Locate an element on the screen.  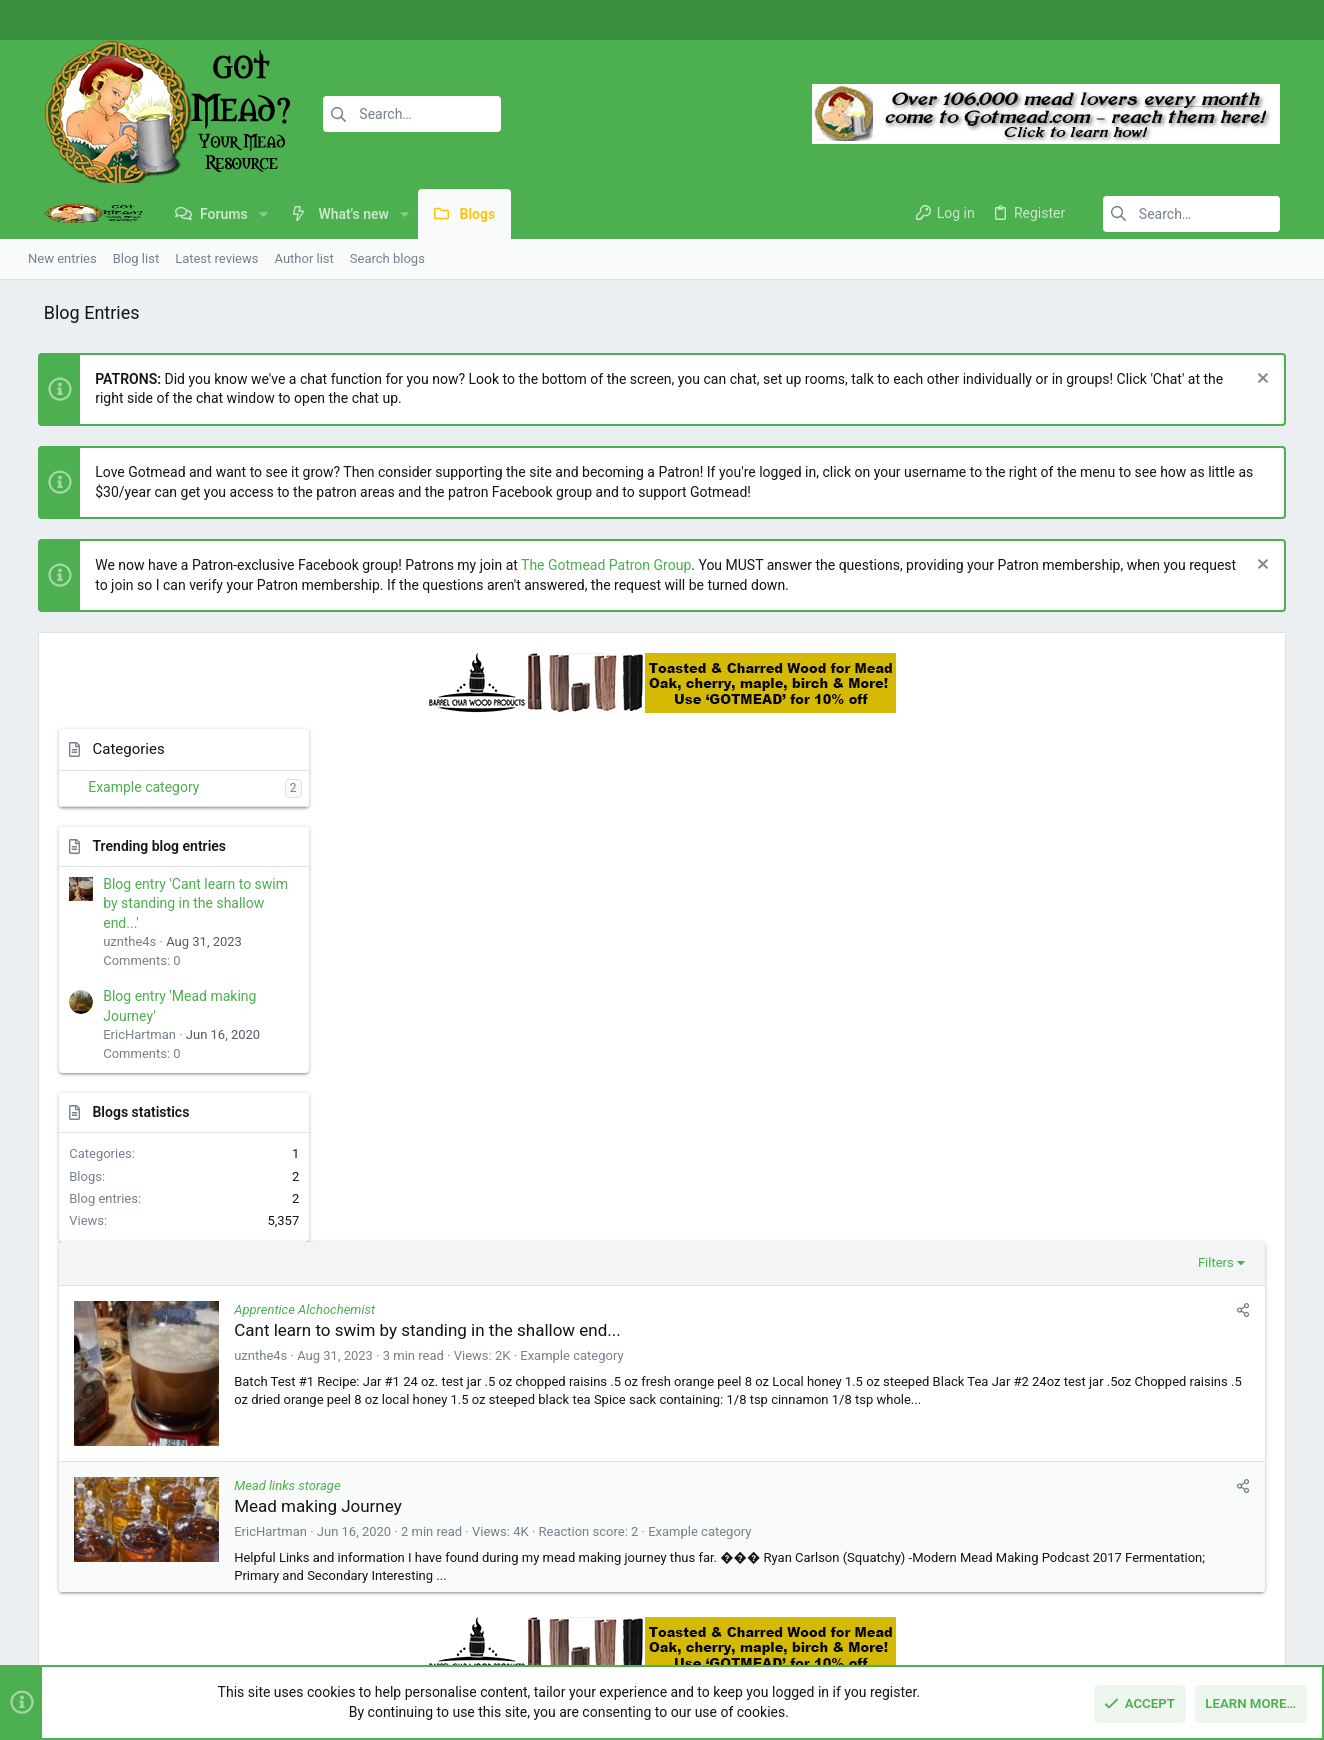
[button] is located at coordinates (239, 214).